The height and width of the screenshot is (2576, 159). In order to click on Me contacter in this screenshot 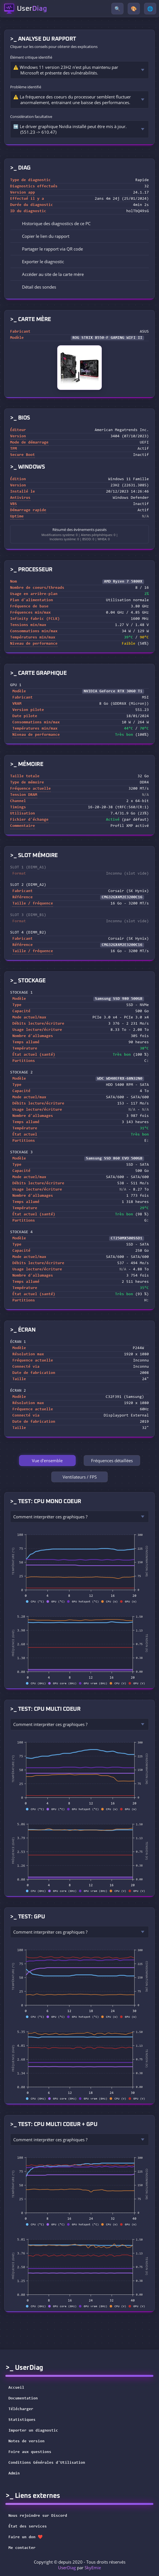, I will do `click(25, 2548)`.